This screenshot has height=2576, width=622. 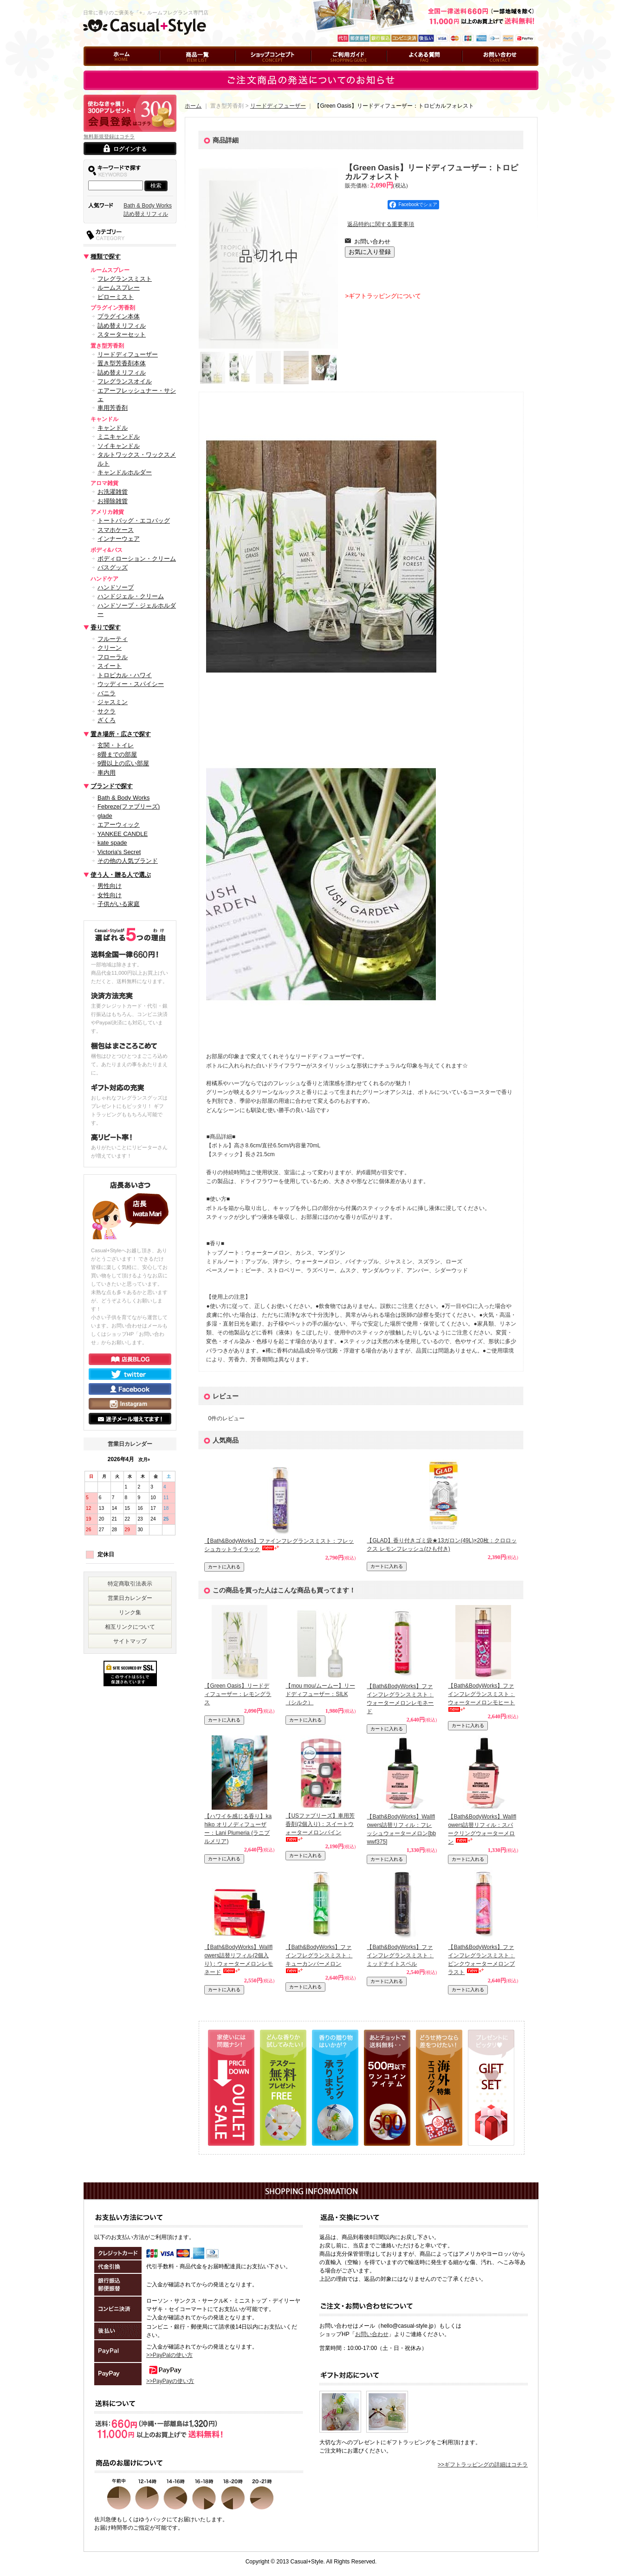 What do you see at coordinates (133, 520) in the screenshot?
I see `トートバッグ・エコバッグ` at bounding box center [133, 520].